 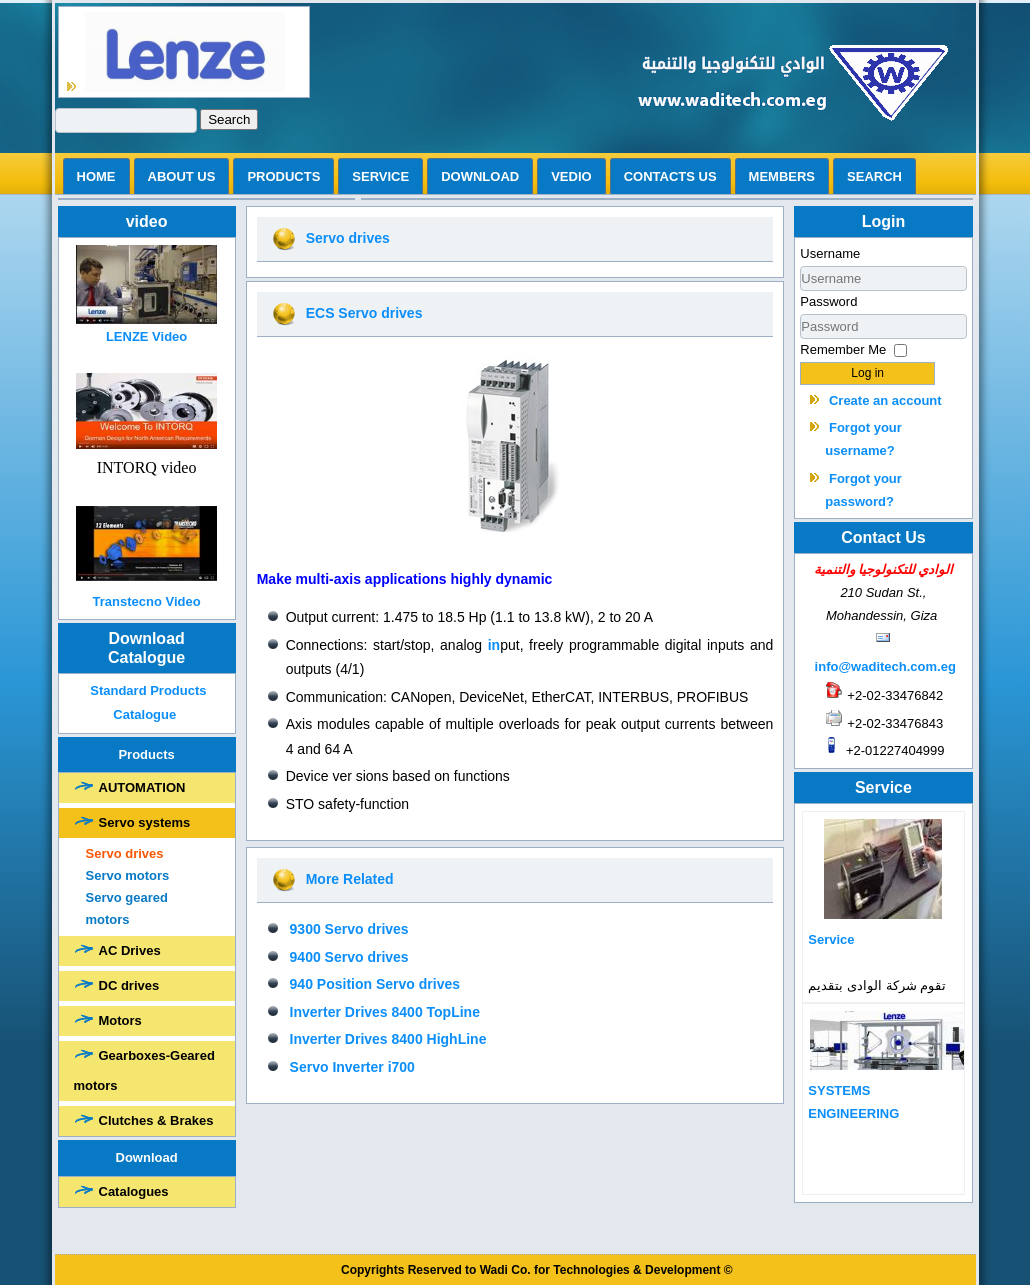 What do you see at coordinates (182, 176) in the screenshot?
I see `ABOUT US` at bounding box center [182, 176].